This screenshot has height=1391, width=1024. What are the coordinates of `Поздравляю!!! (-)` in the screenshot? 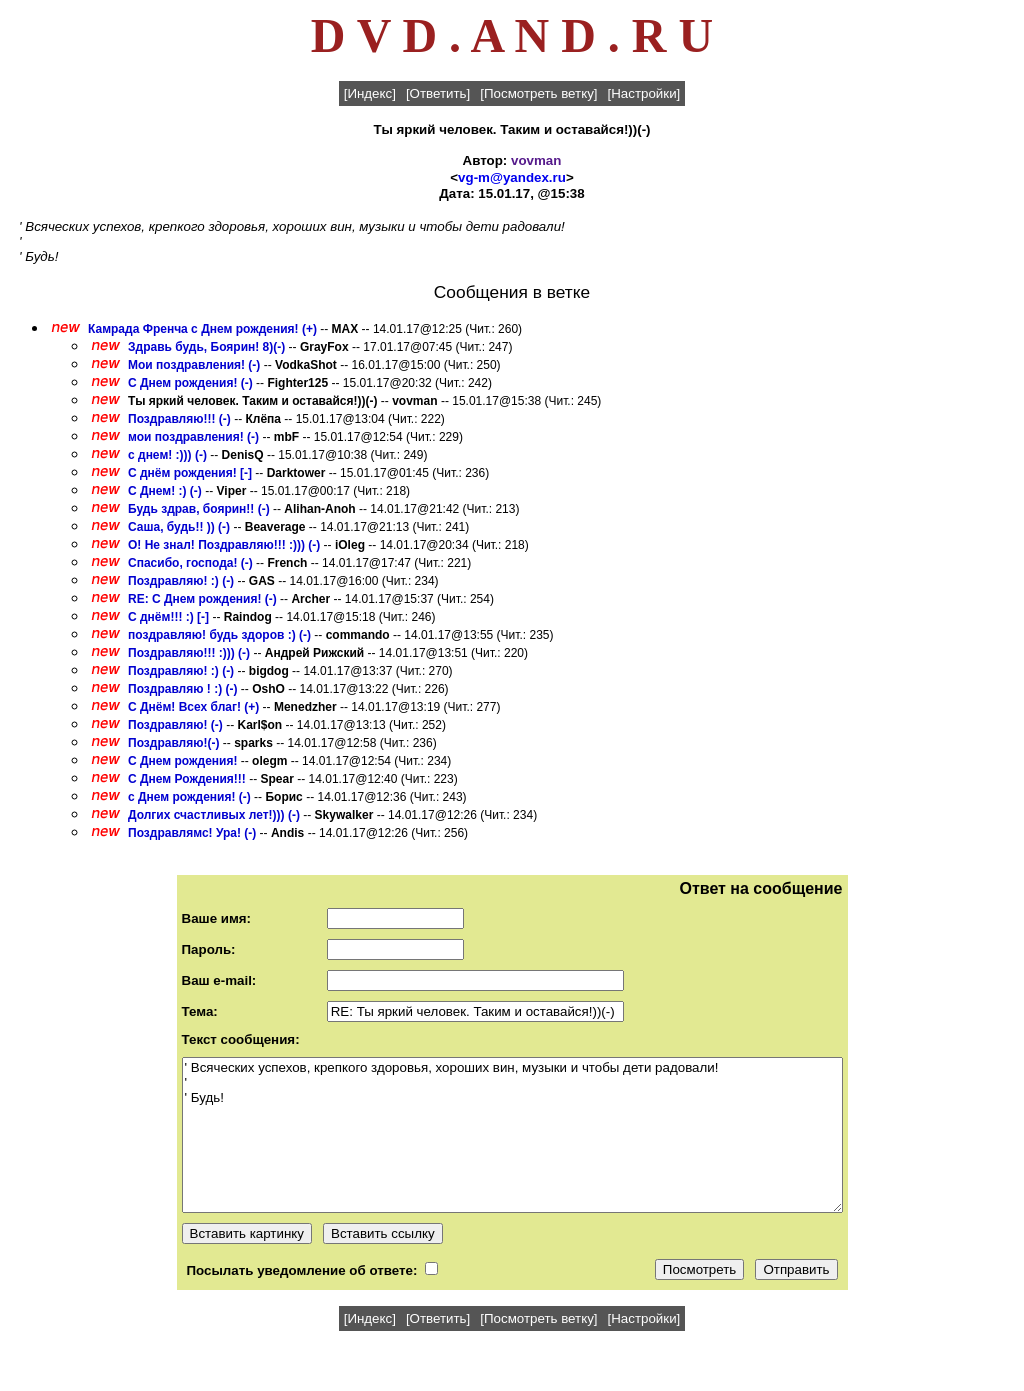 It's located at (179, 419).